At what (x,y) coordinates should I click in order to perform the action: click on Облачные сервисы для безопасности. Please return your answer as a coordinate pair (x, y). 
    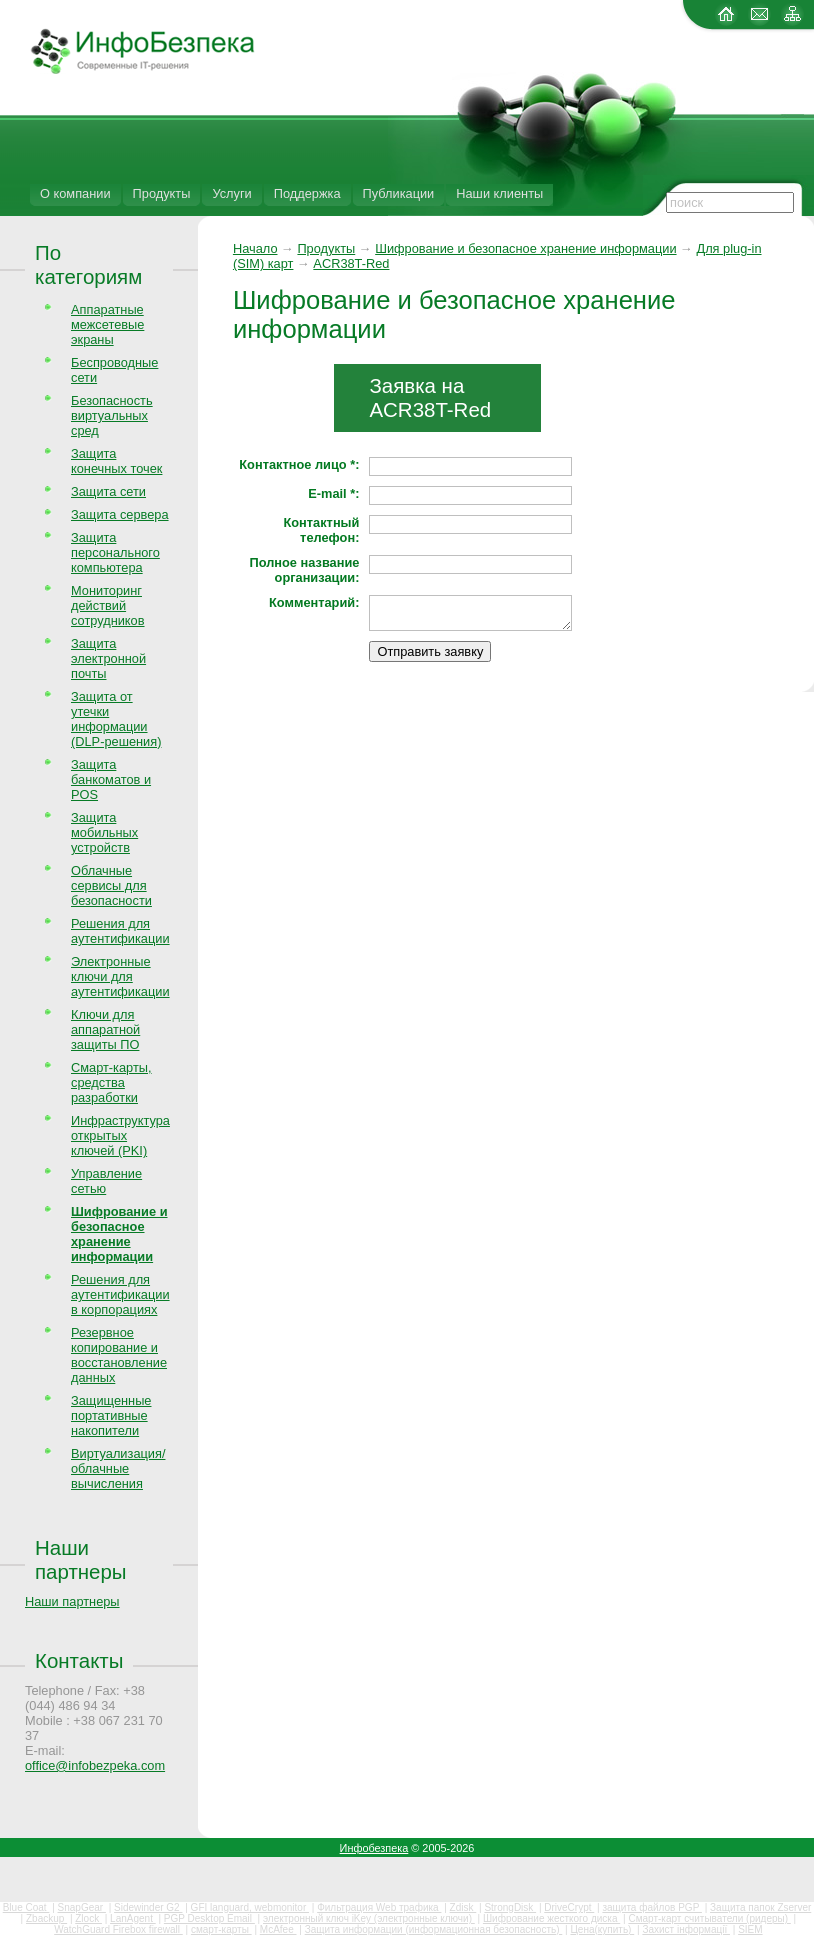
    Looking at the image, I should click on (111, 885).